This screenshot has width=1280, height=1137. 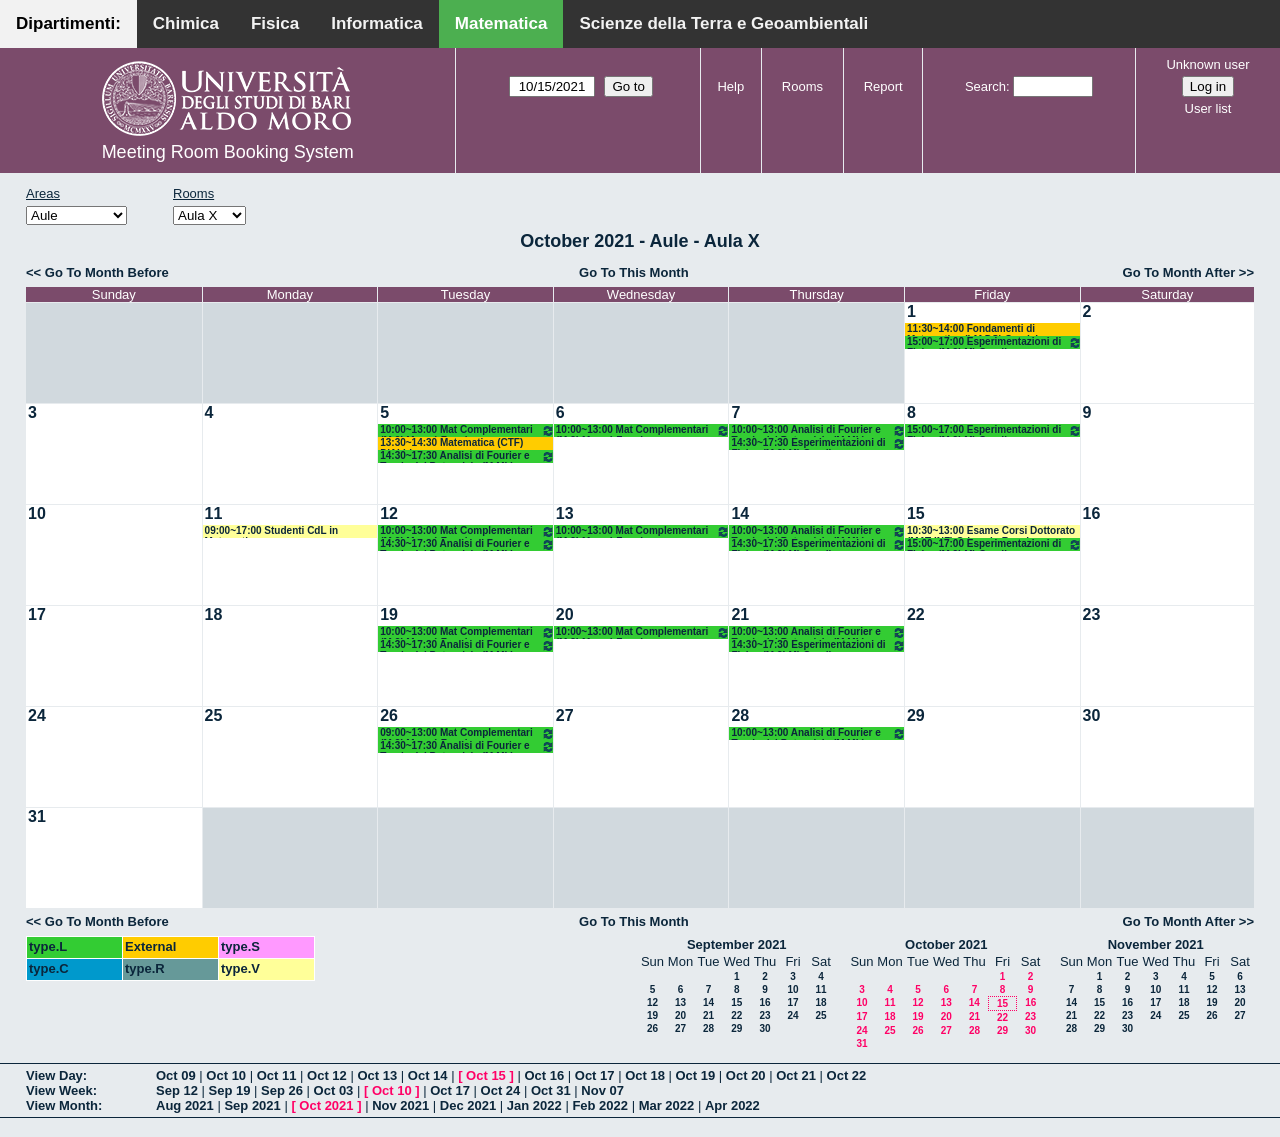 I want to click on Help, so click(x=730, y=86).